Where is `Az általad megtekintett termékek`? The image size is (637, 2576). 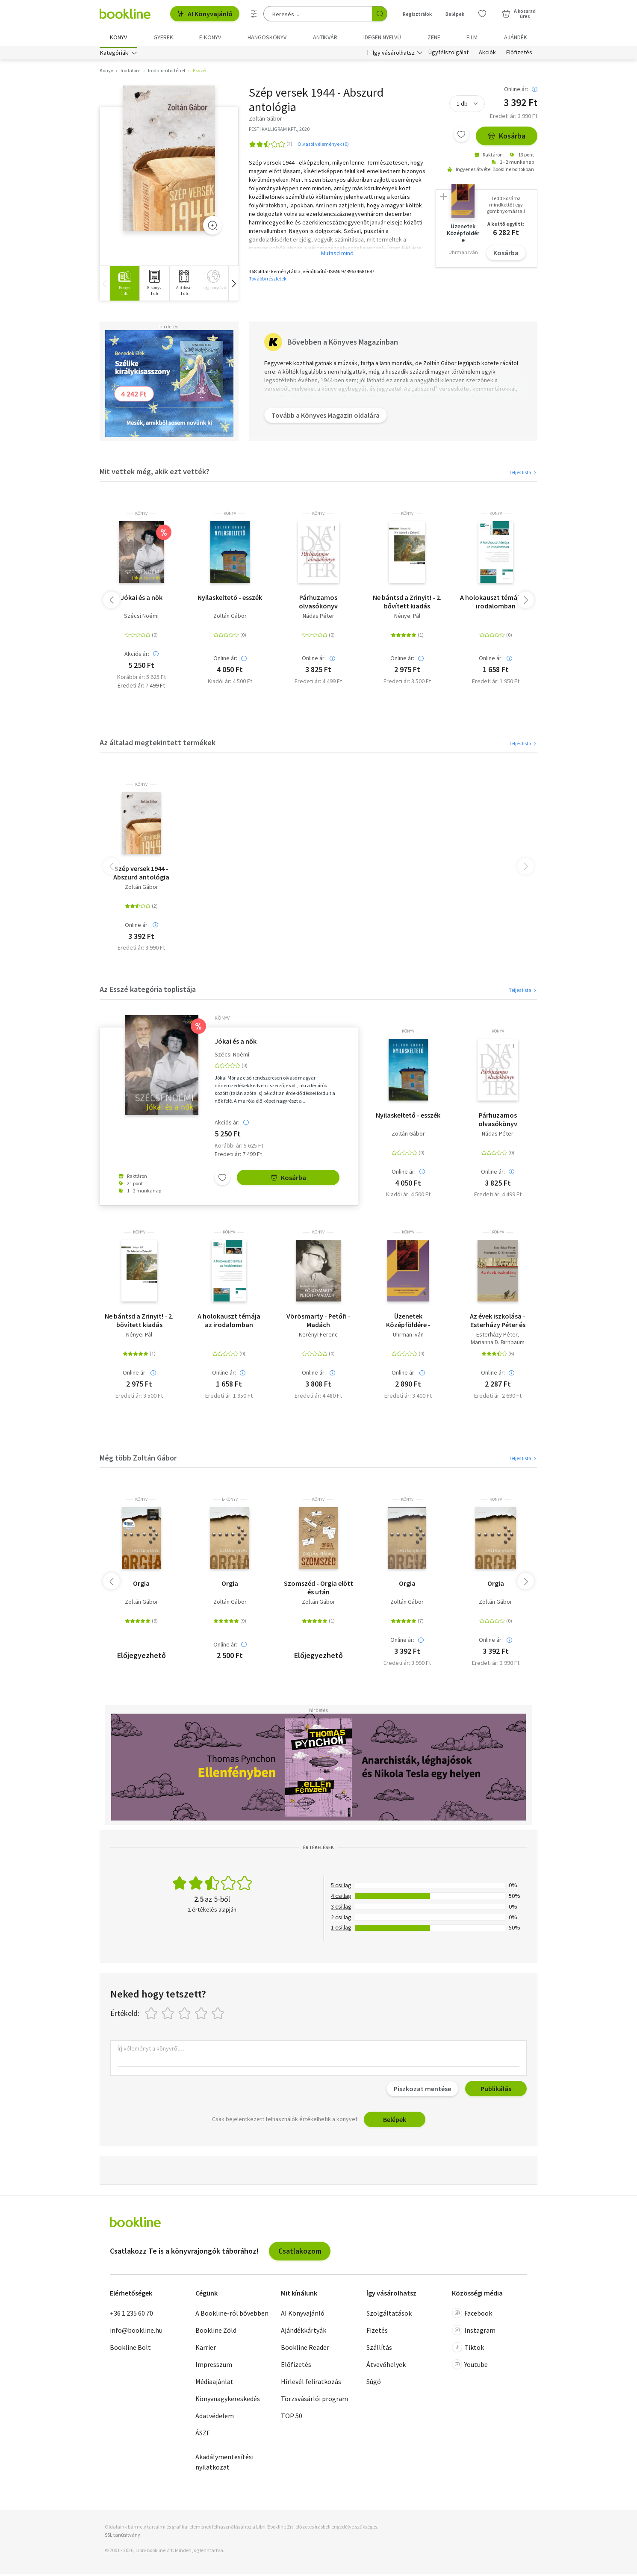
Az általad megtekintett termékek is located at coordinates (157, 745).